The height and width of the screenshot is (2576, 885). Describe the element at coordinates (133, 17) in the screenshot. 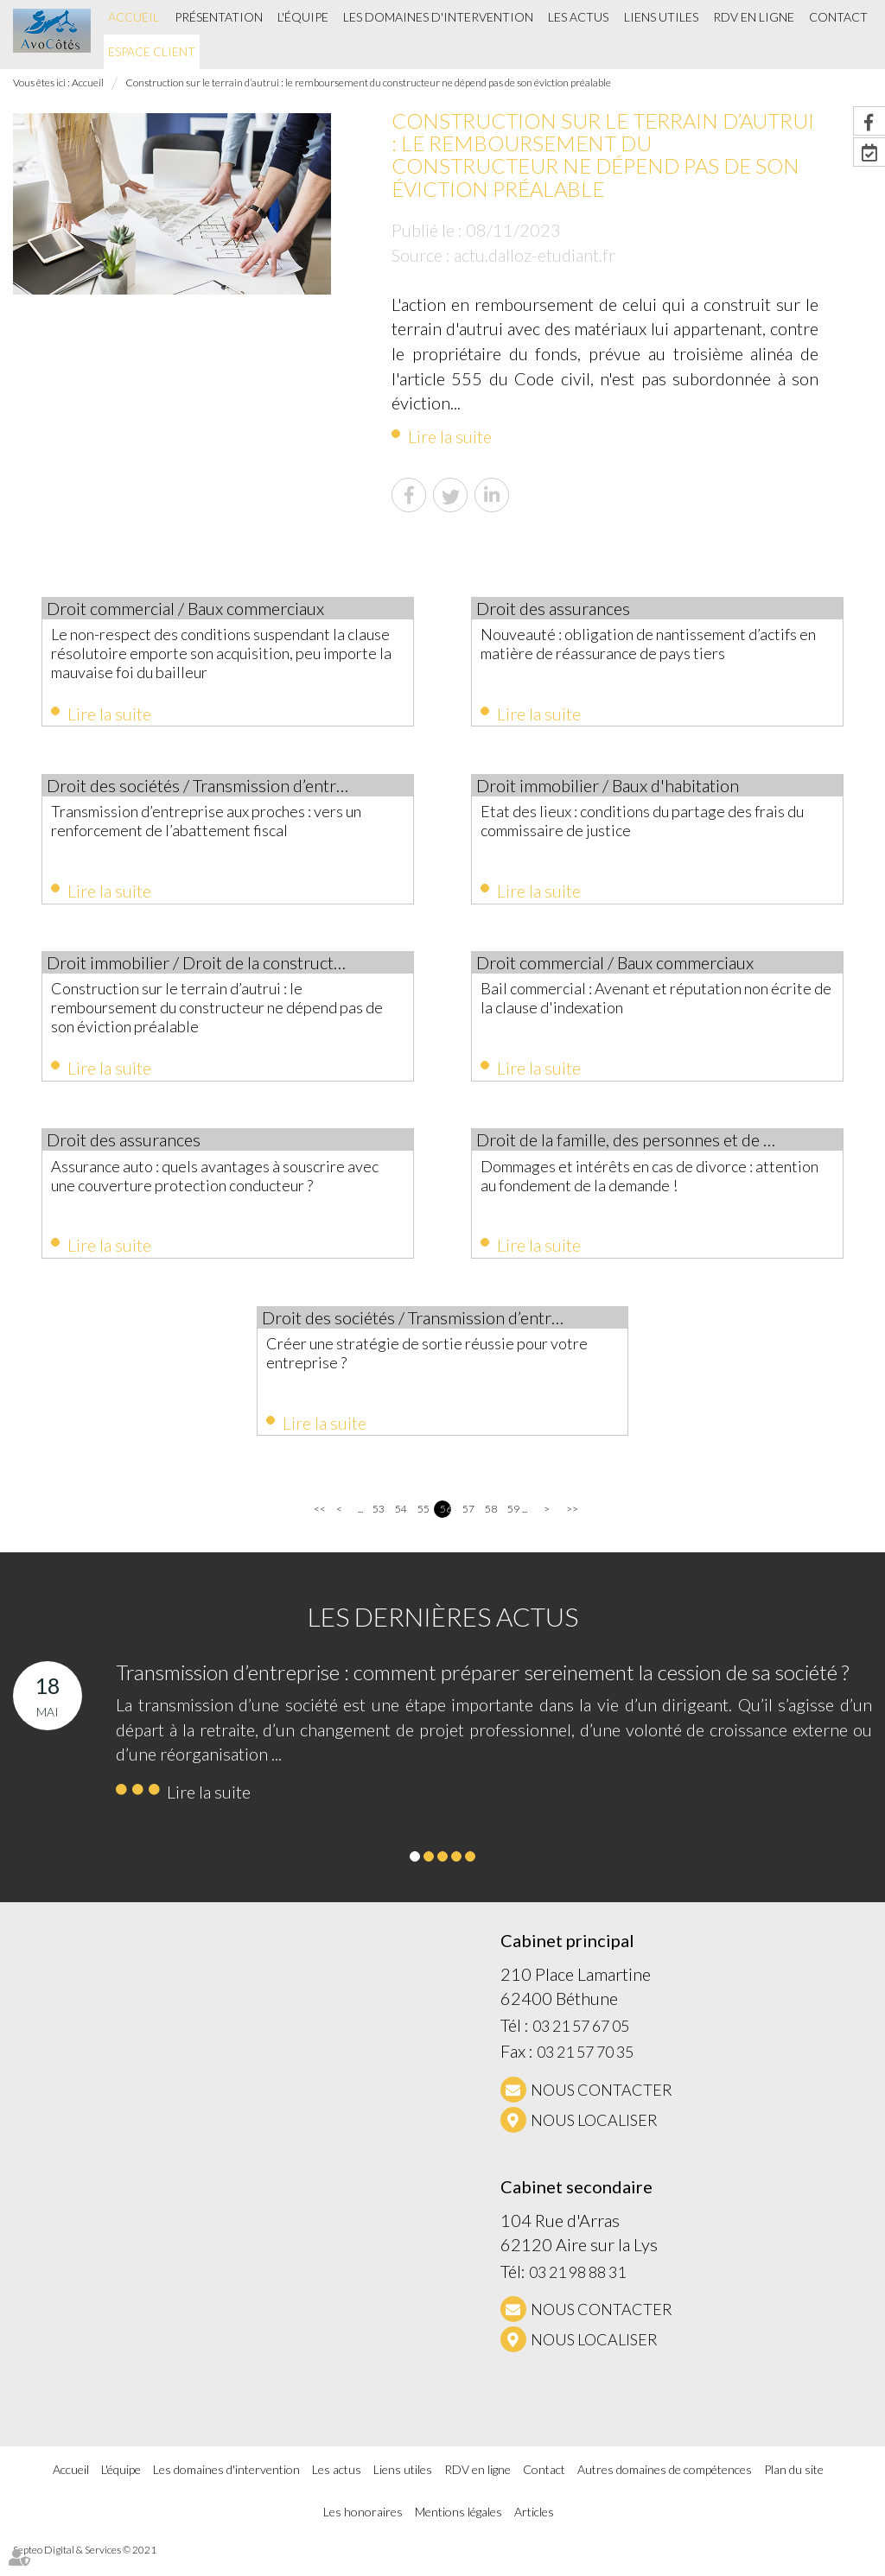

I see `Accueil` at that location.